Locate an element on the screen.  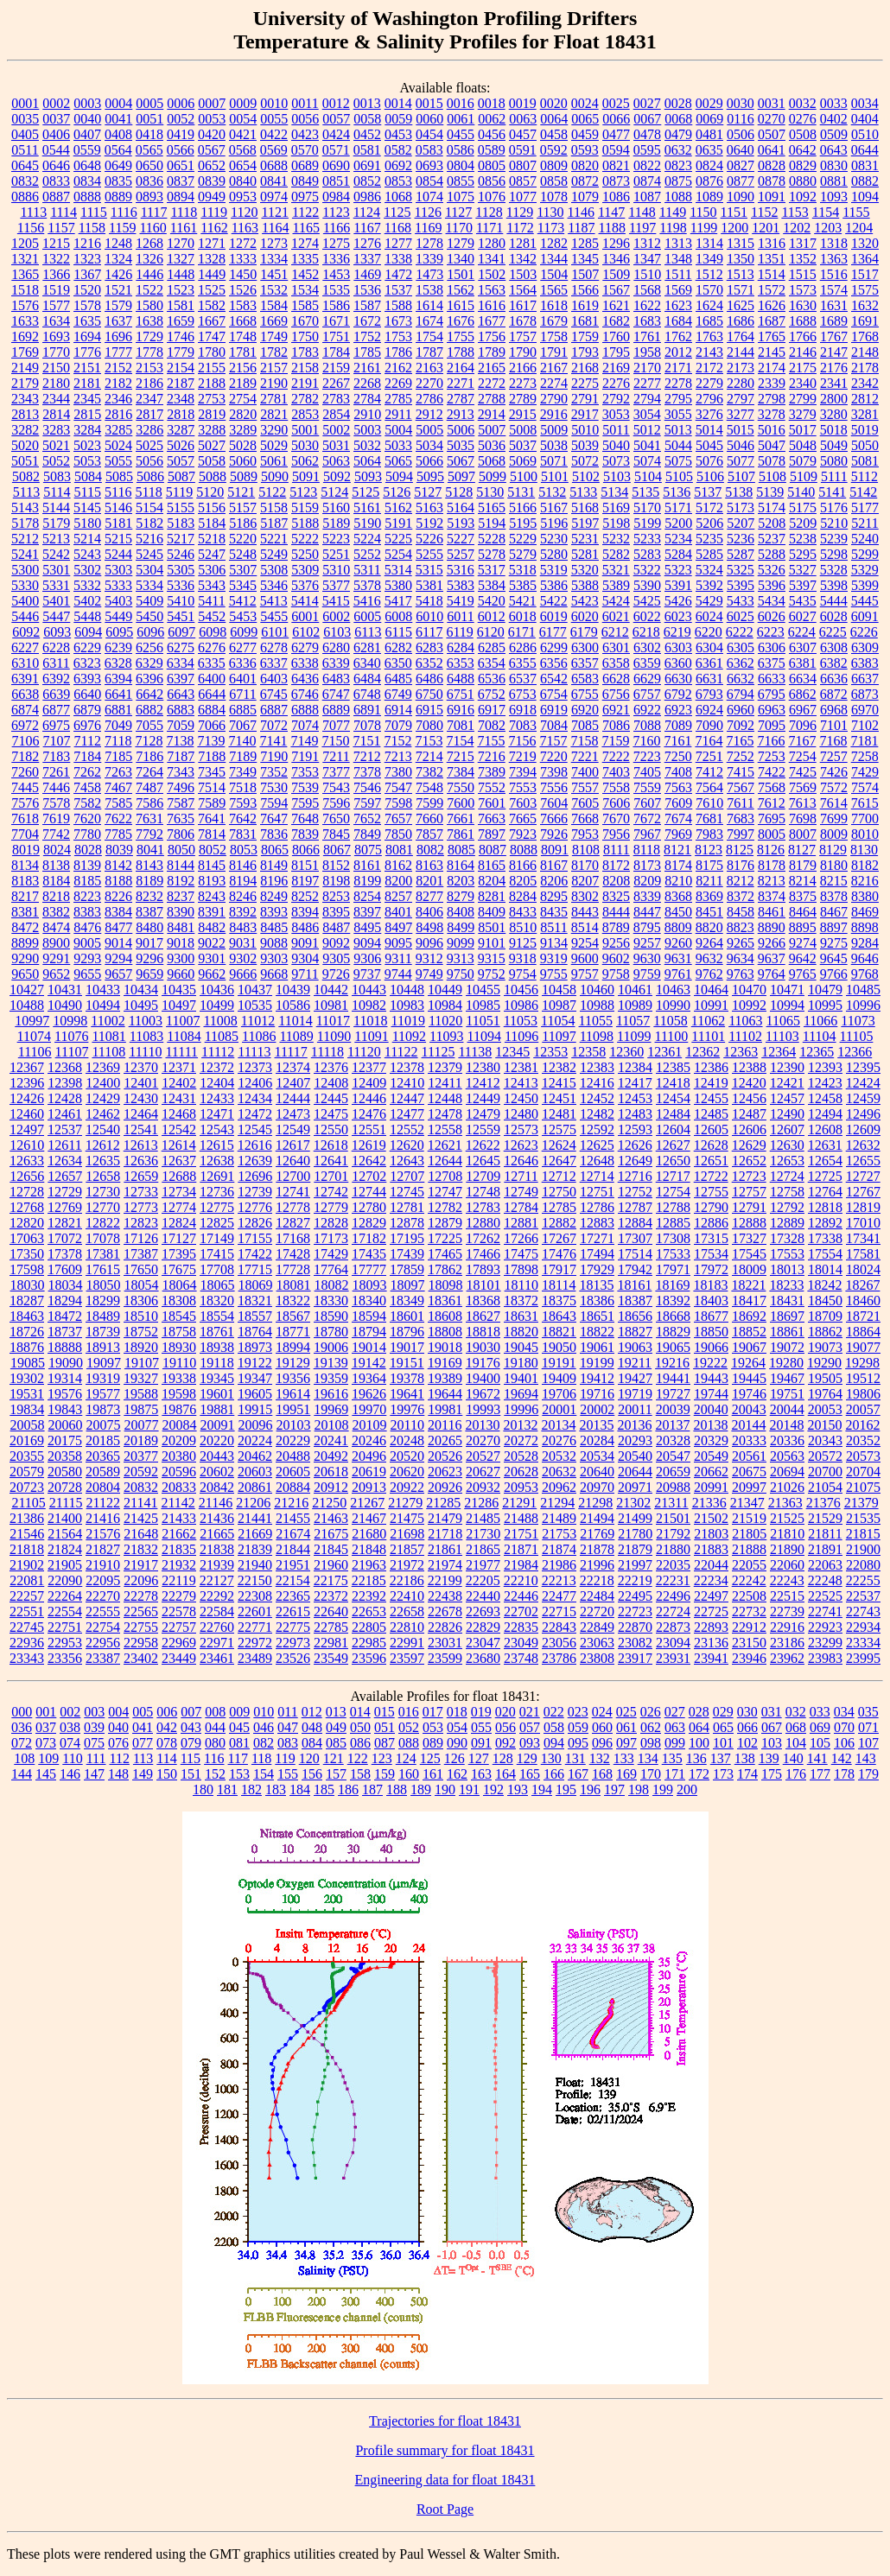
1321 is located at coordinates (25, 258).